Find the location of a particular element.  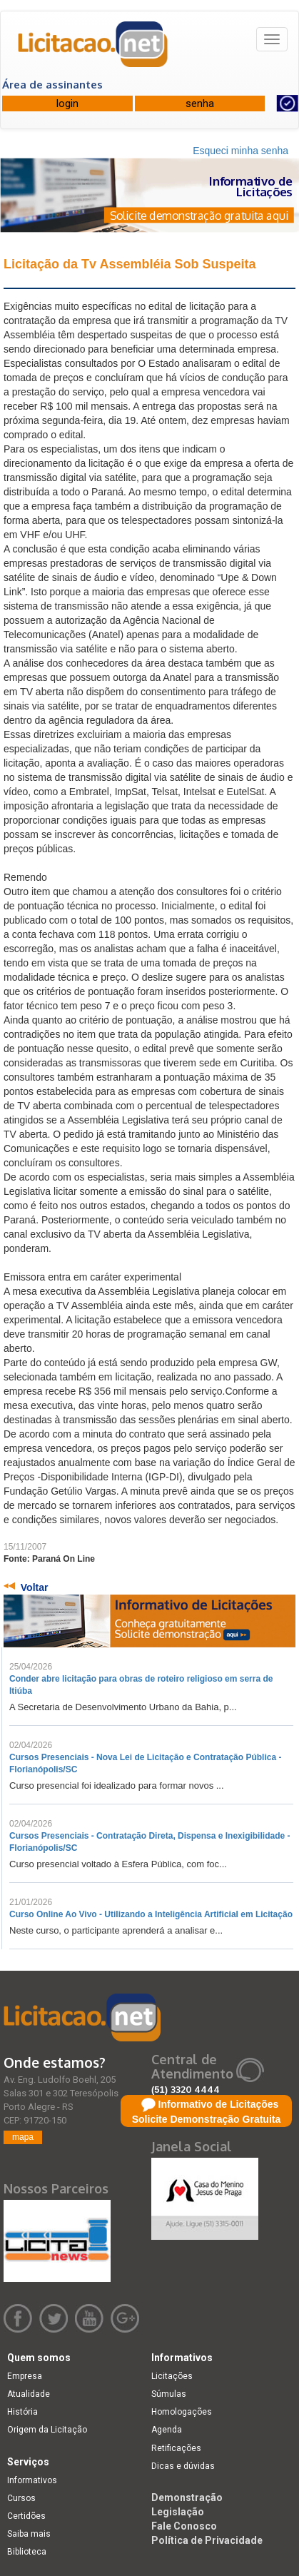

Origem da Licitação is located at coordinates (47, 2430).